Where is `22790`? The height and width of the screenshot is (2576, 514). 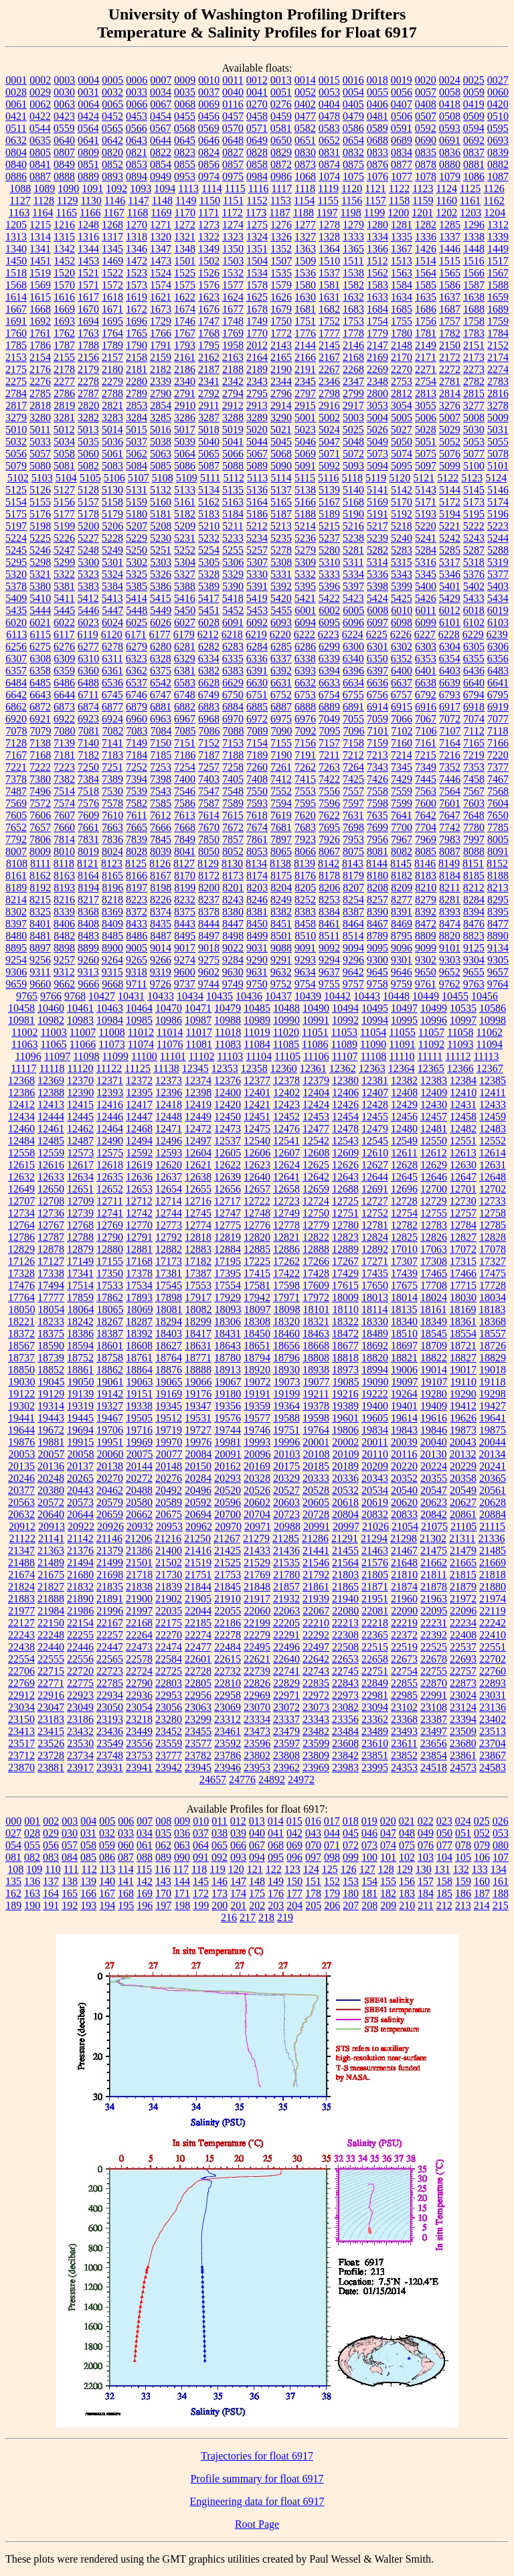 22790 is located at coordinates (139, 1683).